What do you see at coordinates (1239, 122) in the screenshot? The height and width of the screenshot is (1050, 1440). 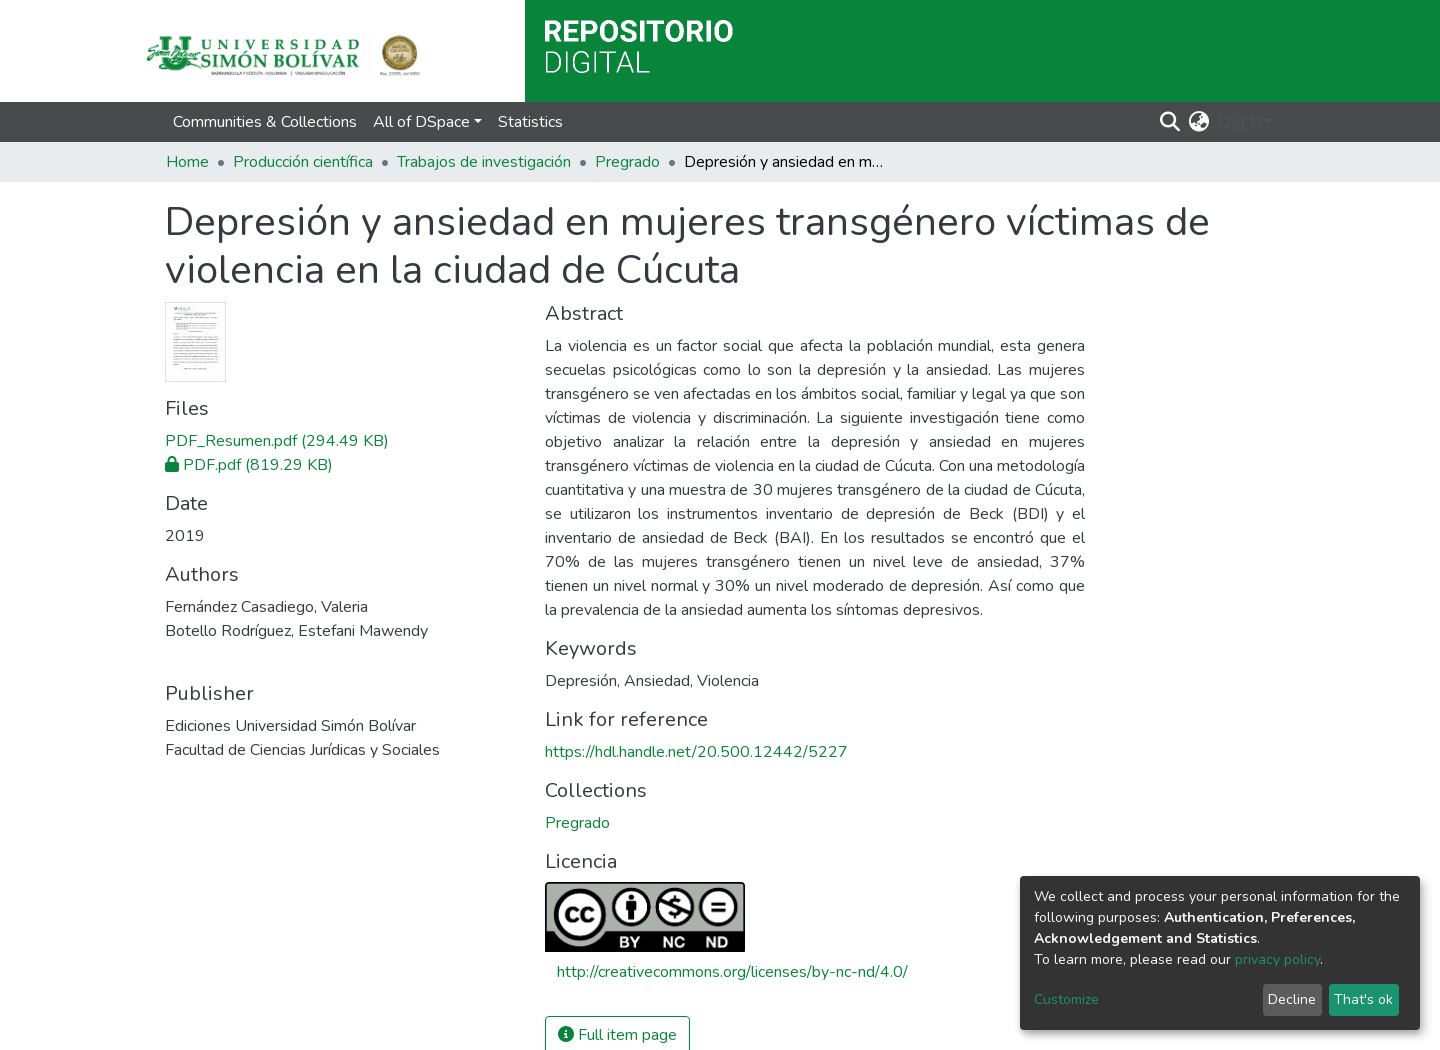 I see `Log In` at bounding box center [1239, 122].